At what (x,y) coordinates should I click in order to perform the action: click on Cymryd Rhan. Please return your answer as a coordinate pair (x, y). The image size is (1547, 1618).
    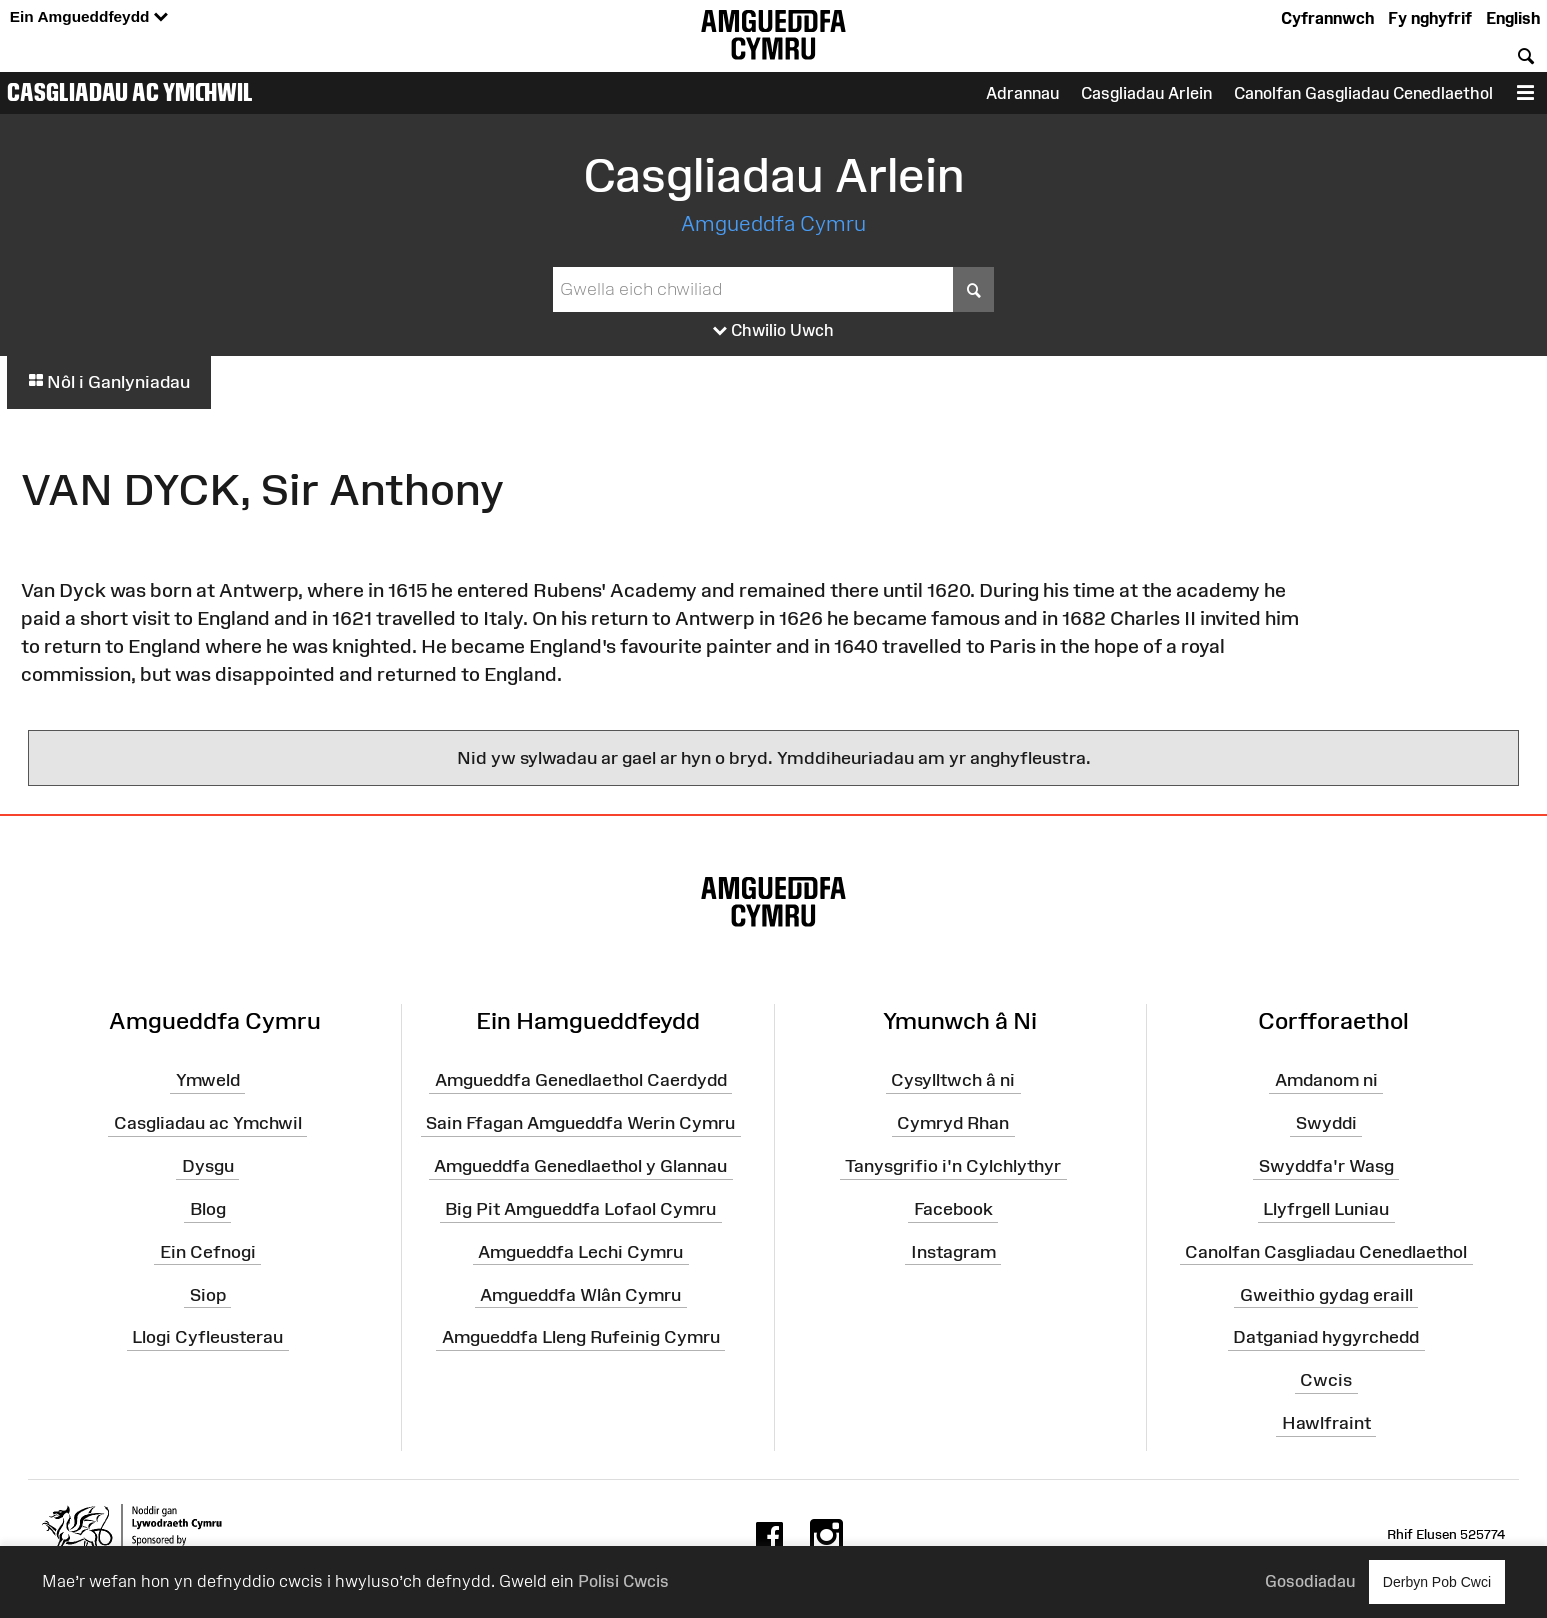
    Looking at the image, I should click on (953, 1123).